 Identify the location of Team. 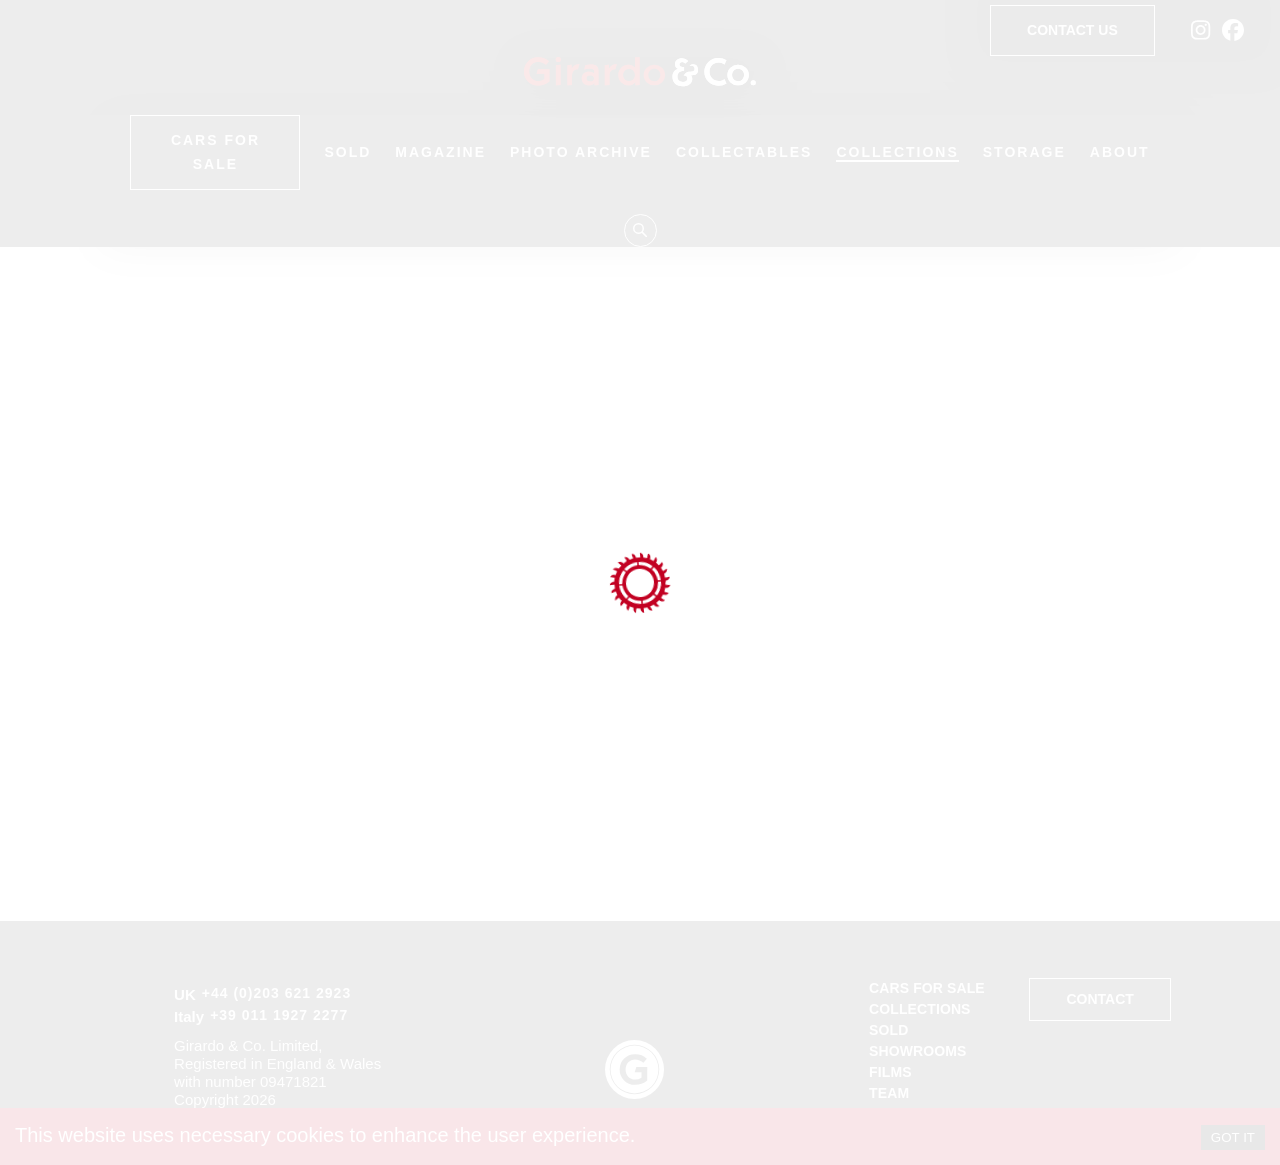
(889, 1093).